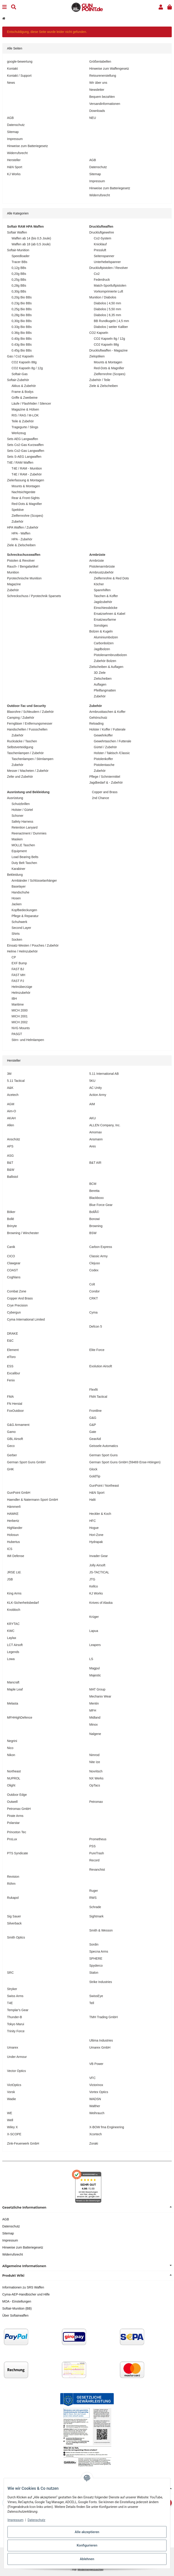  Describe the element at coordinates (12, 1839) in the screenshot. I see `ProLux` at that location.